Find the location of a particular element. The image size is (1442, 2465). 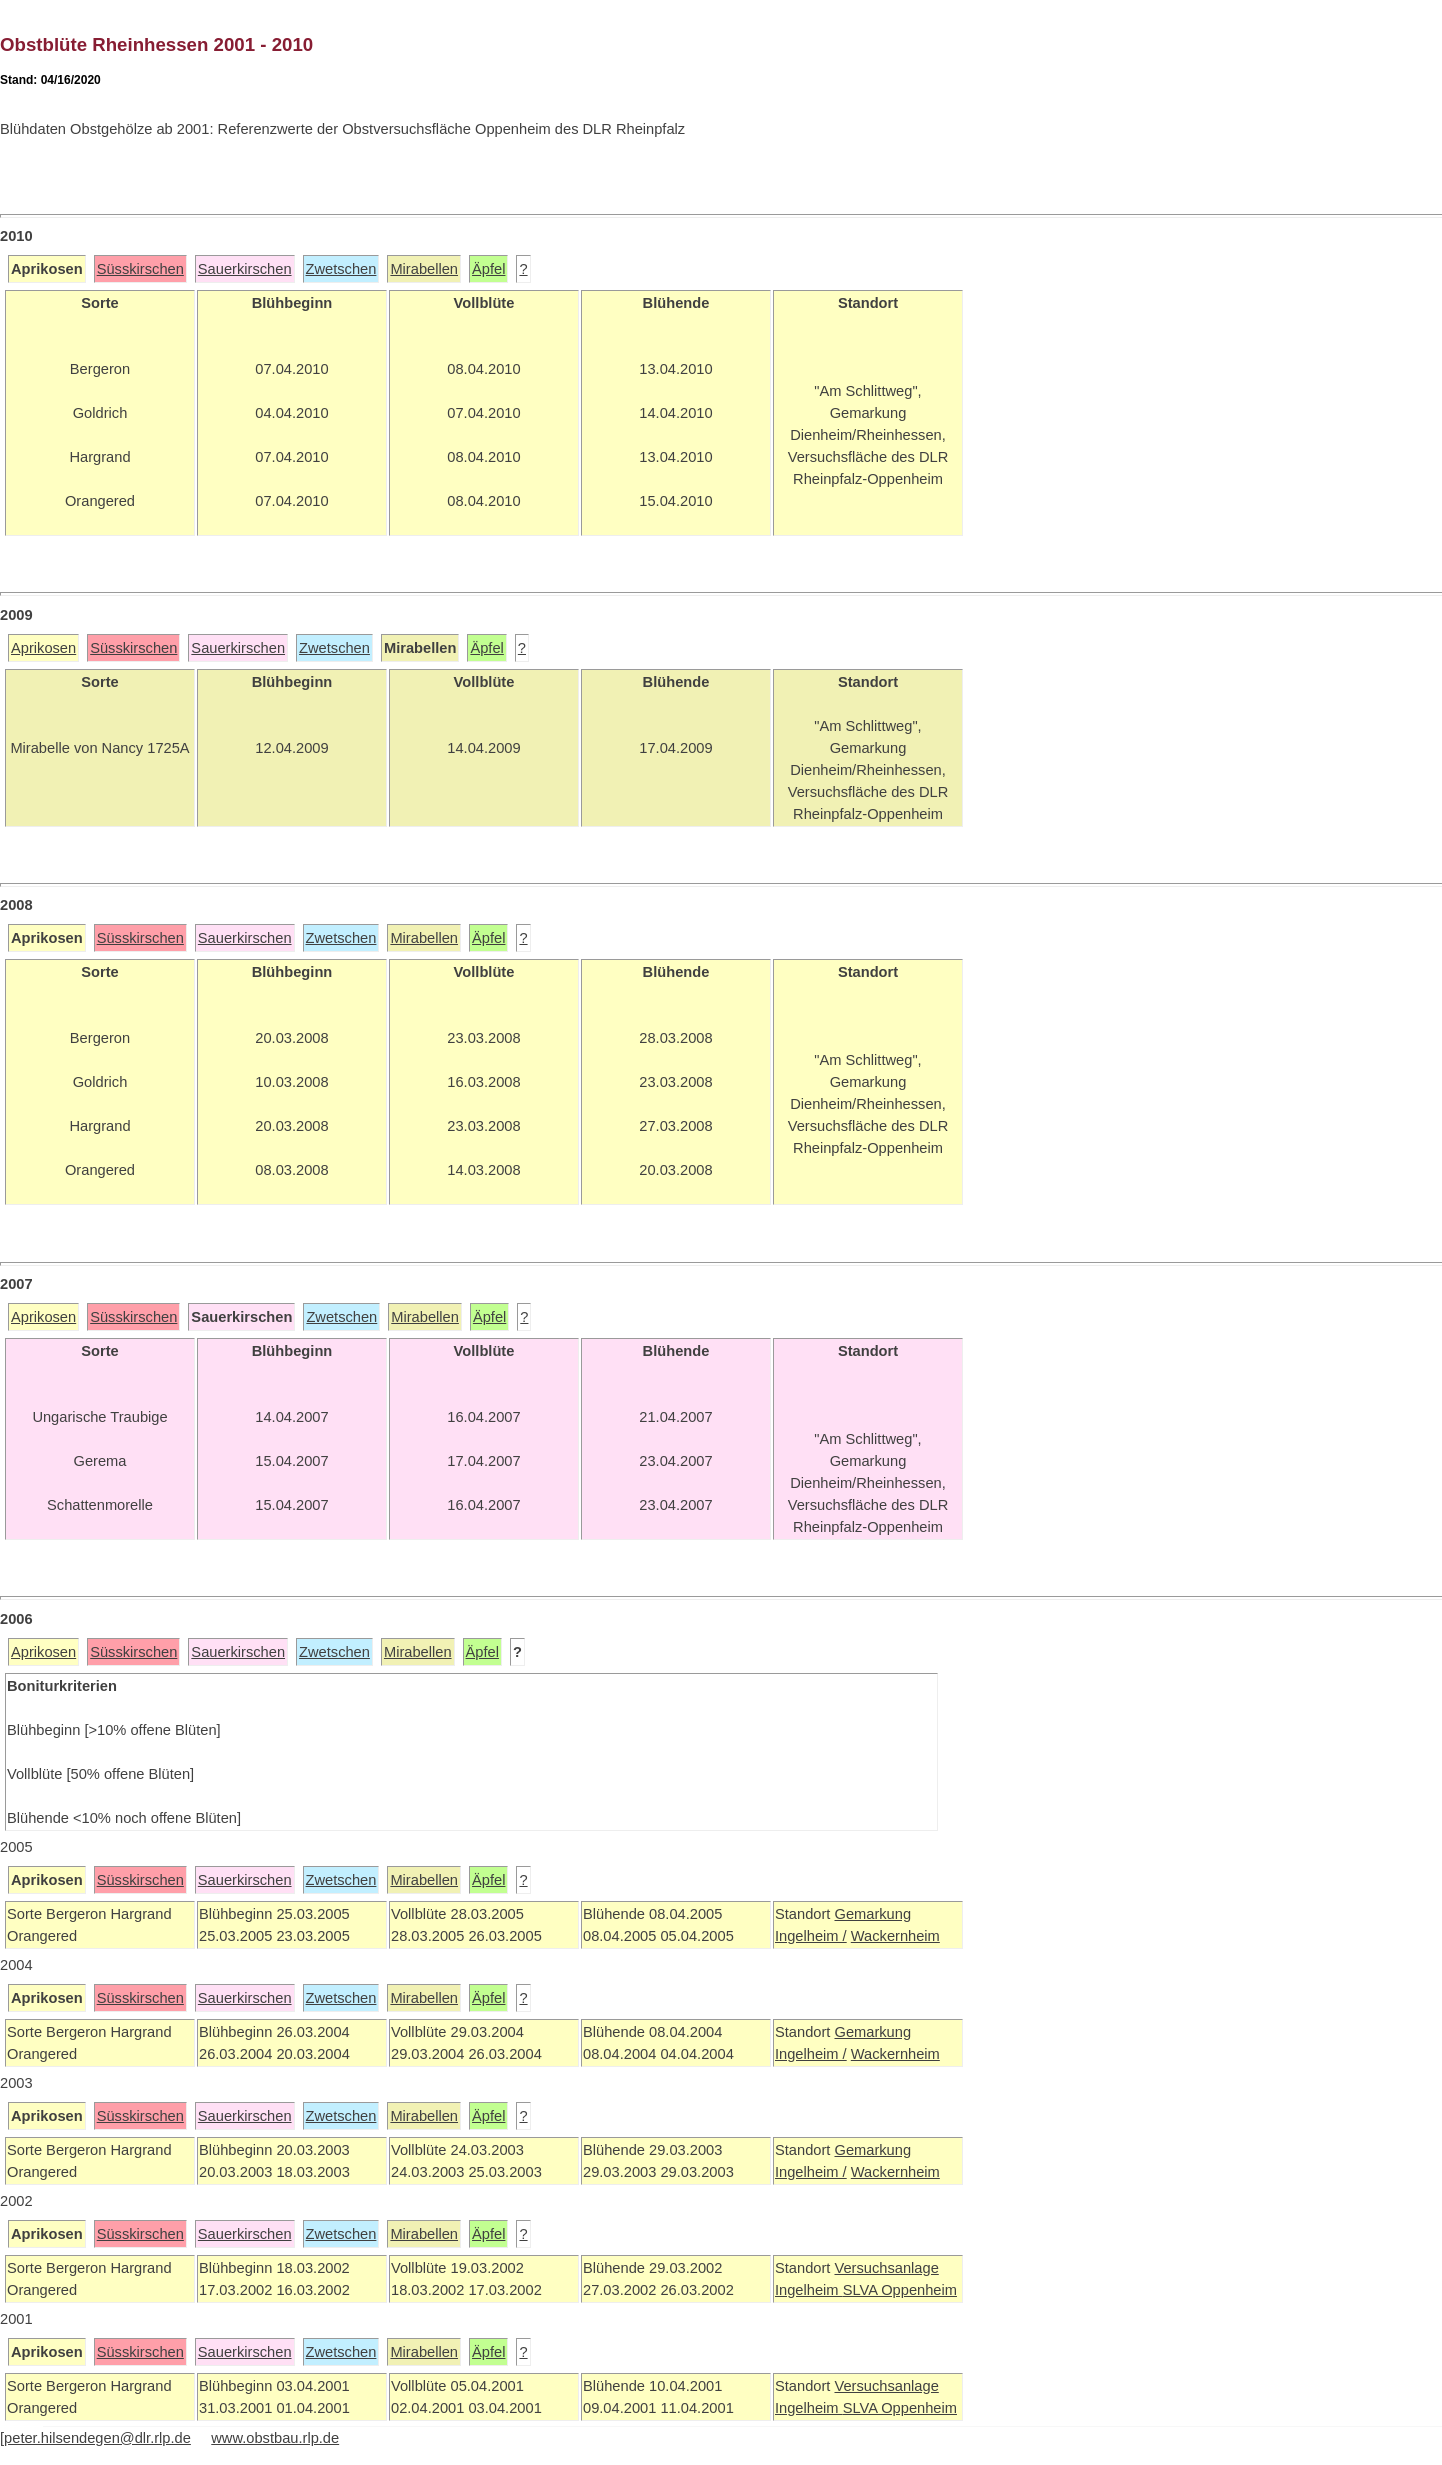

Zwetschen is located at coordinates (341, 269).